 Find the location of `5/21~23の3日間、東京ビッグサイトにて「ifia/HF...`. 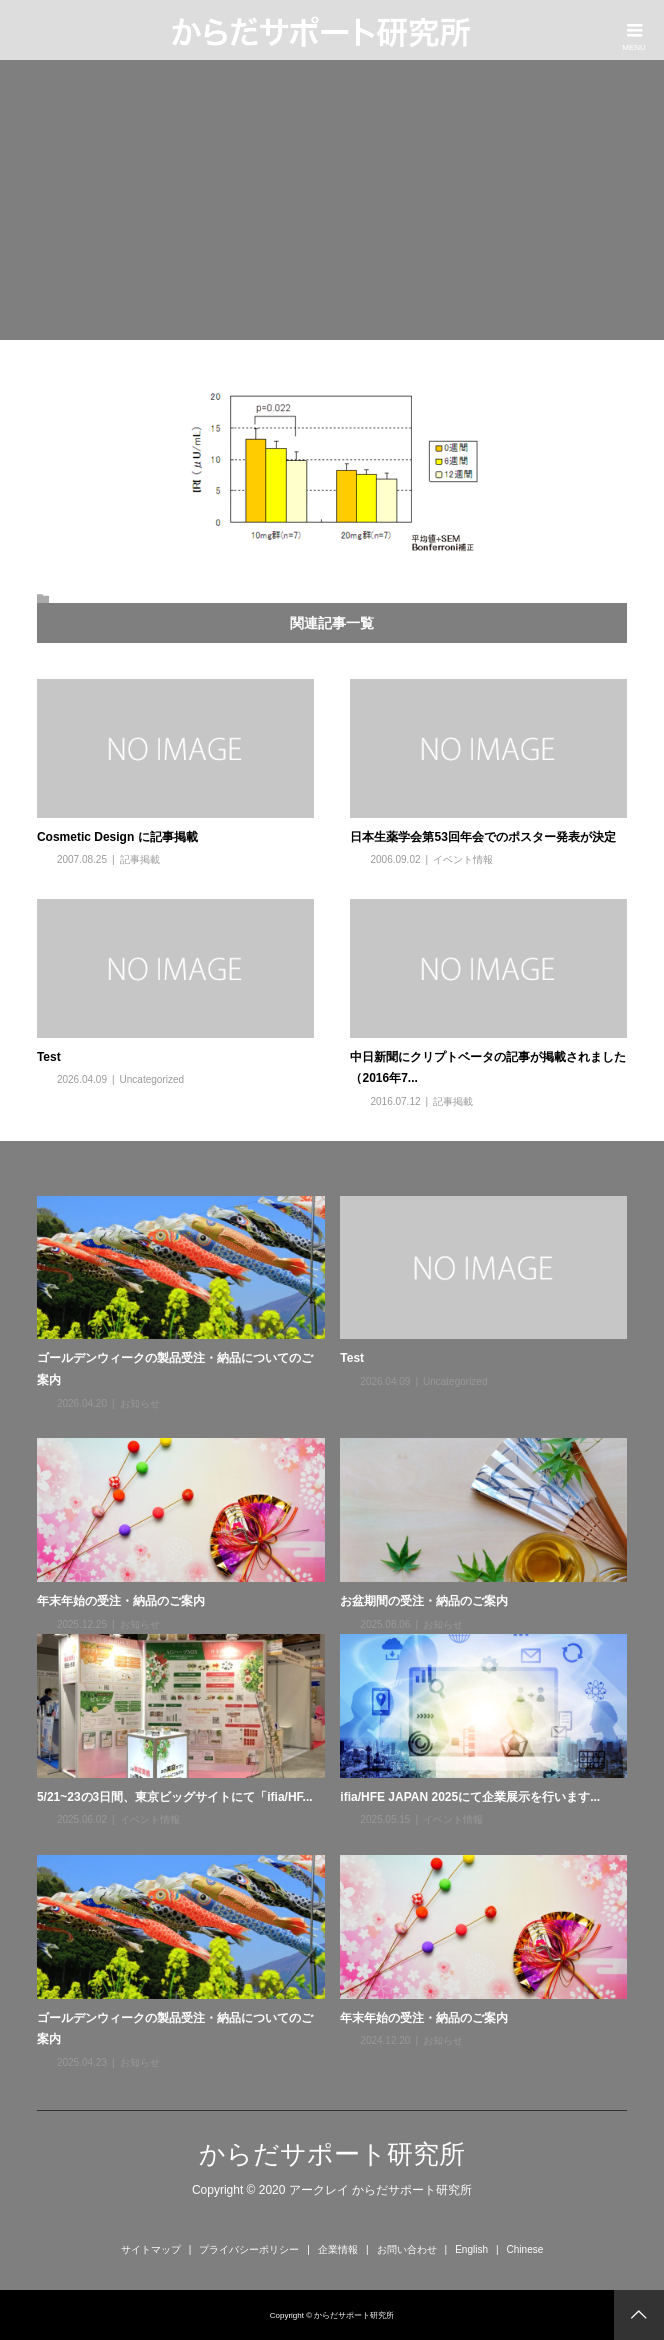

5/21~23の3日間、東京ビッグサイトにて「ifia/HF... is located at coordinates (175, 1797).